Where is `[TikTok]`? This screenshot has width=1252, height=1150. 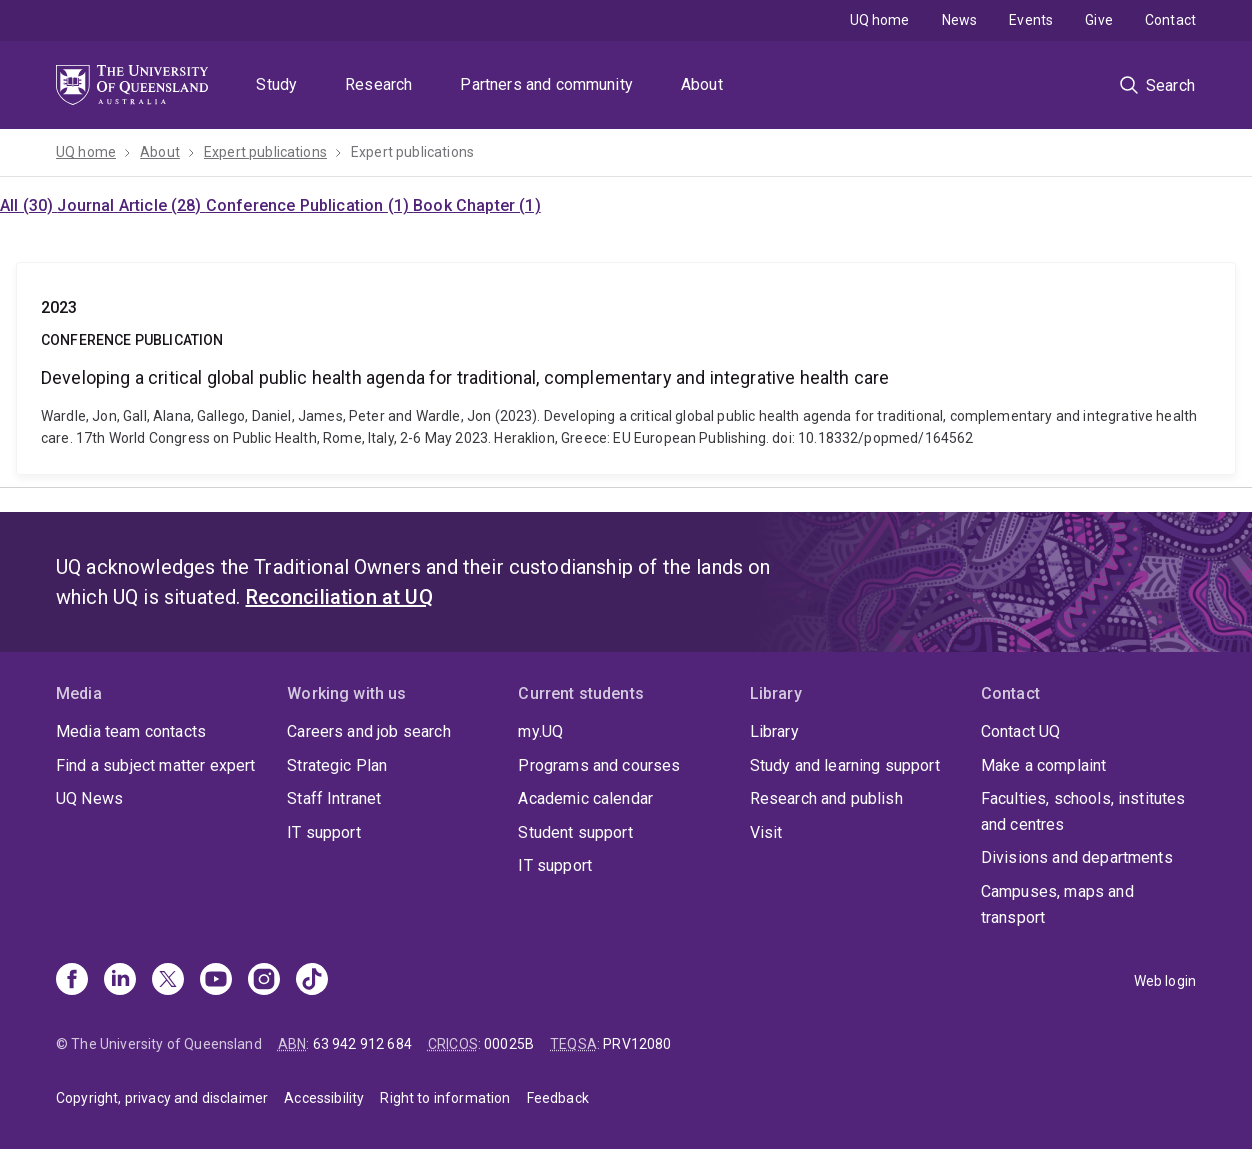 [TikTok] is located at coordinates (312, 981).